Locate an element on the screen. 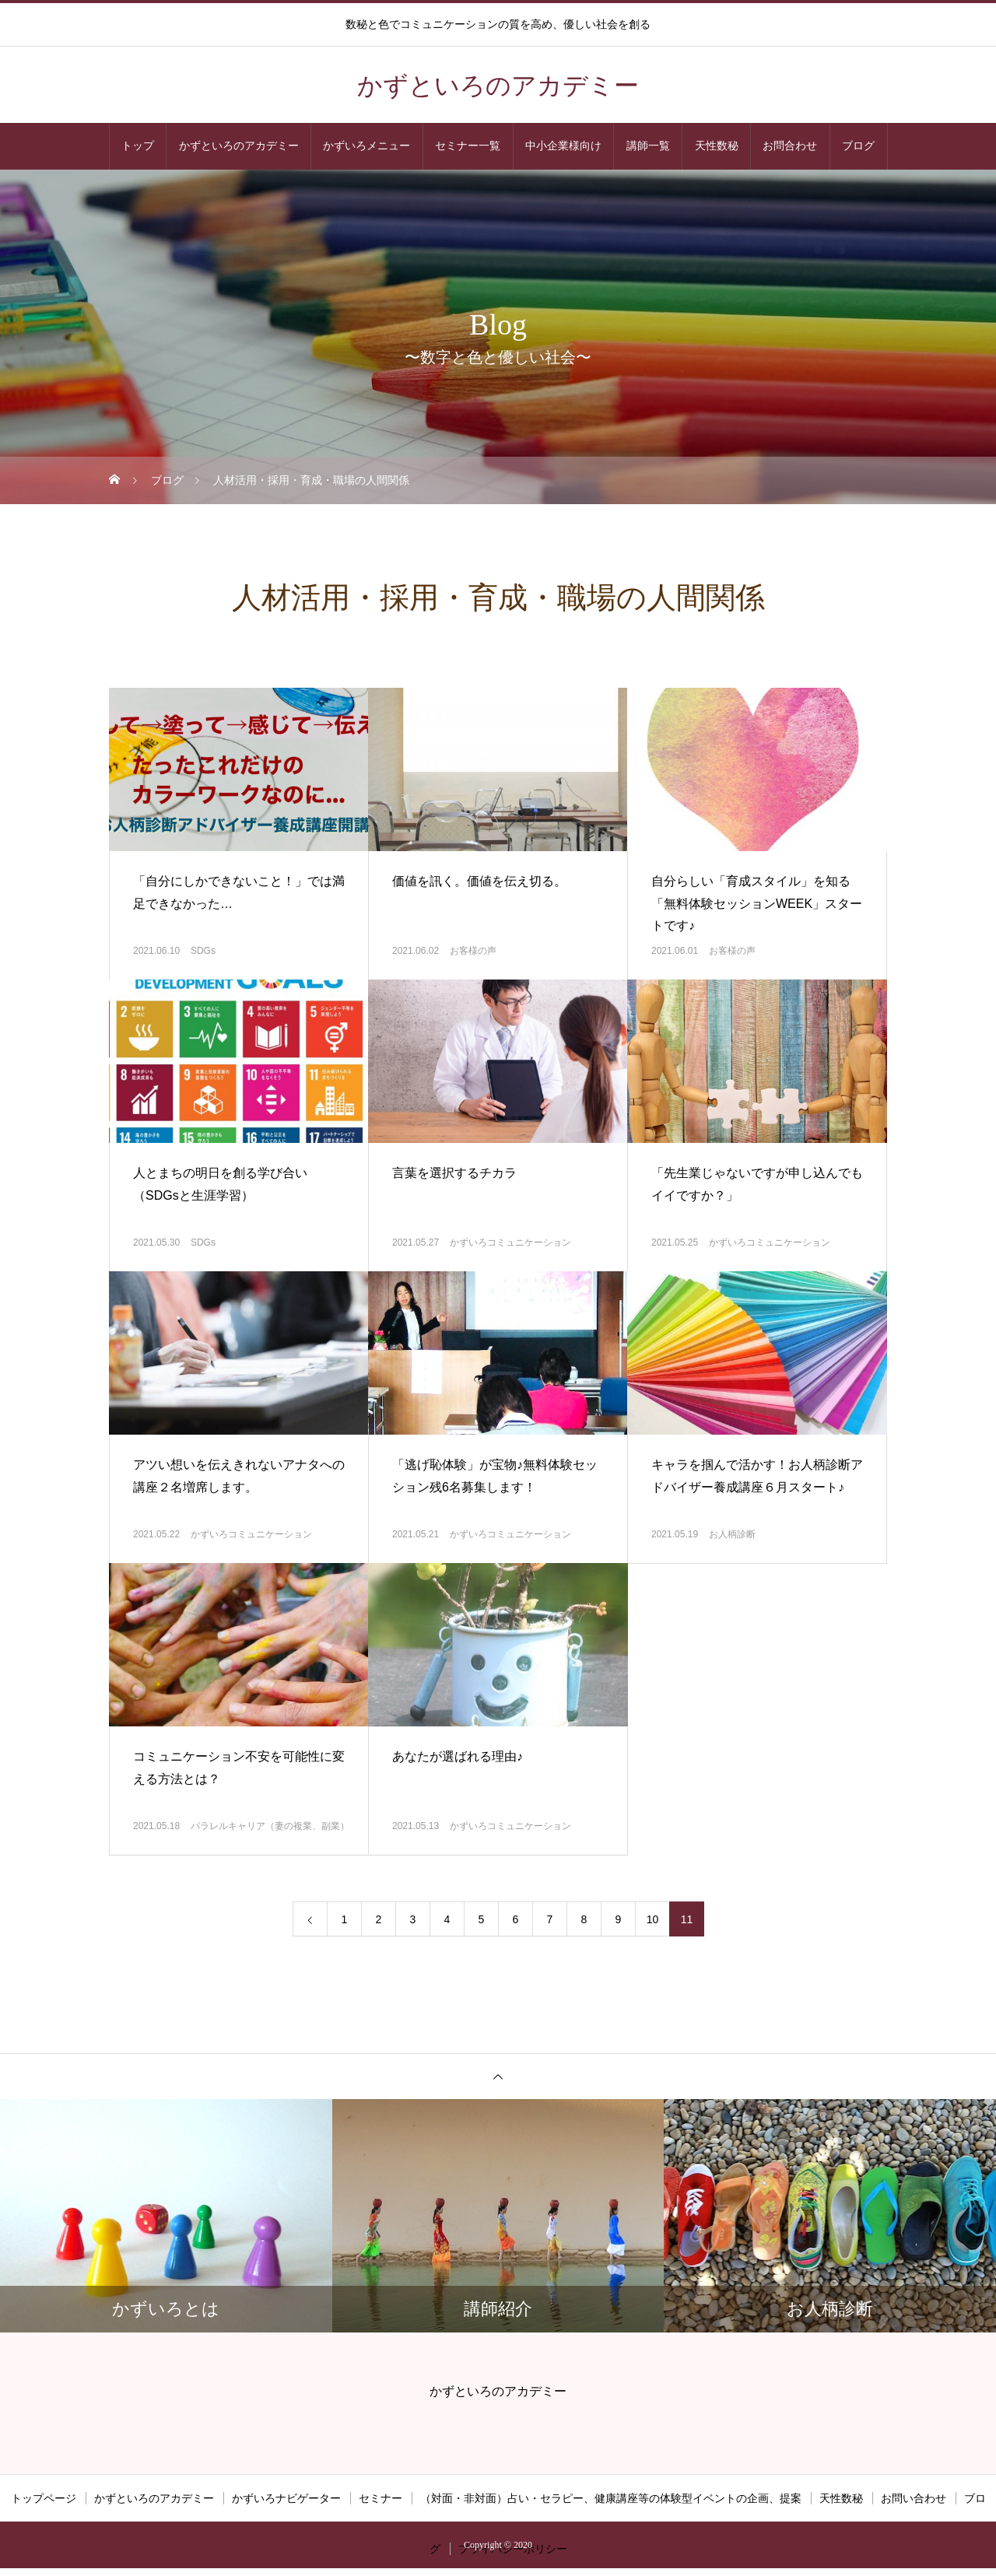 The height and width of the screenshot is (2576, 996). 10 is located at coordinates (653, 1919).